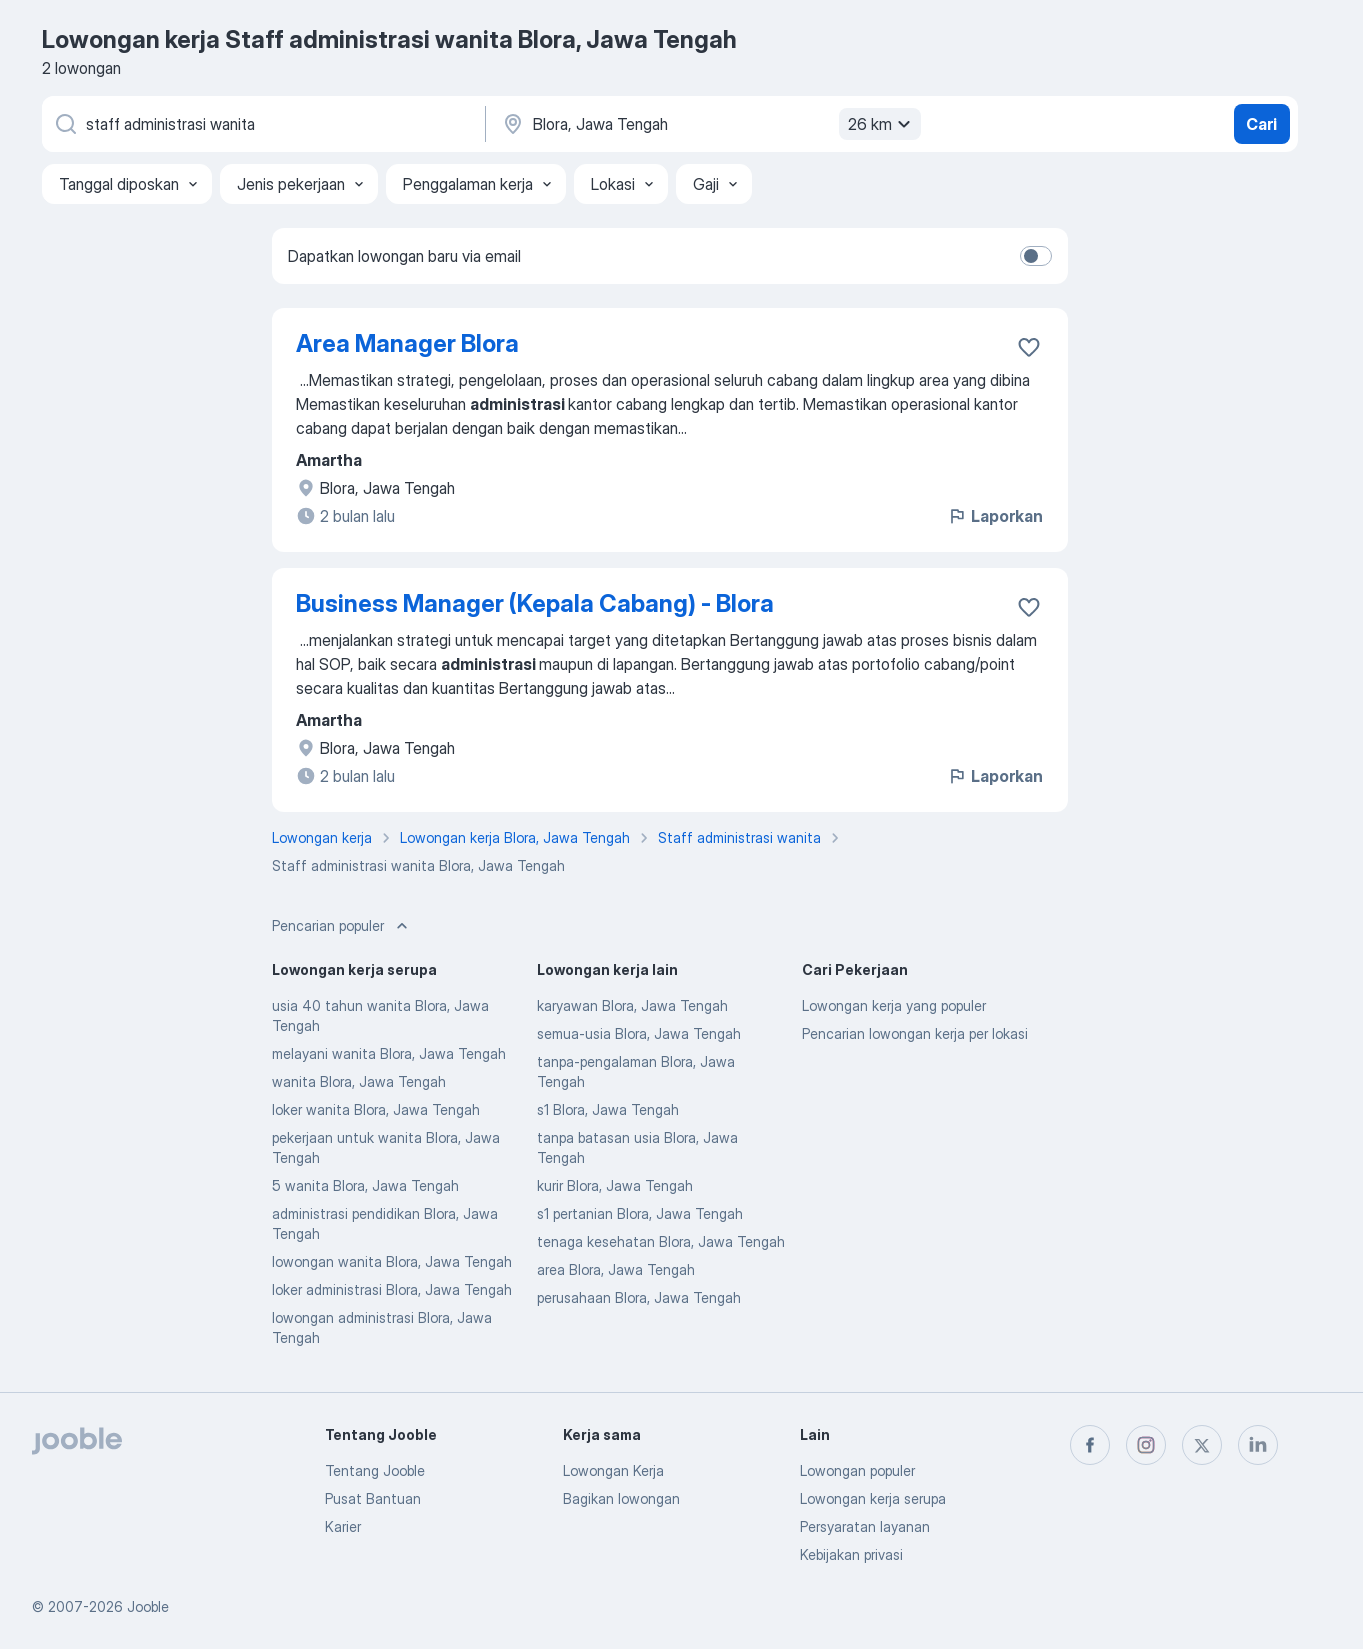 This screenshot has width=1363, height=1649. What do you see at coordinates (392, 1261) in the screenshot?
I see `lowongan wanita Blora, Jawa Tengah` at bounding box center [392, 1261].